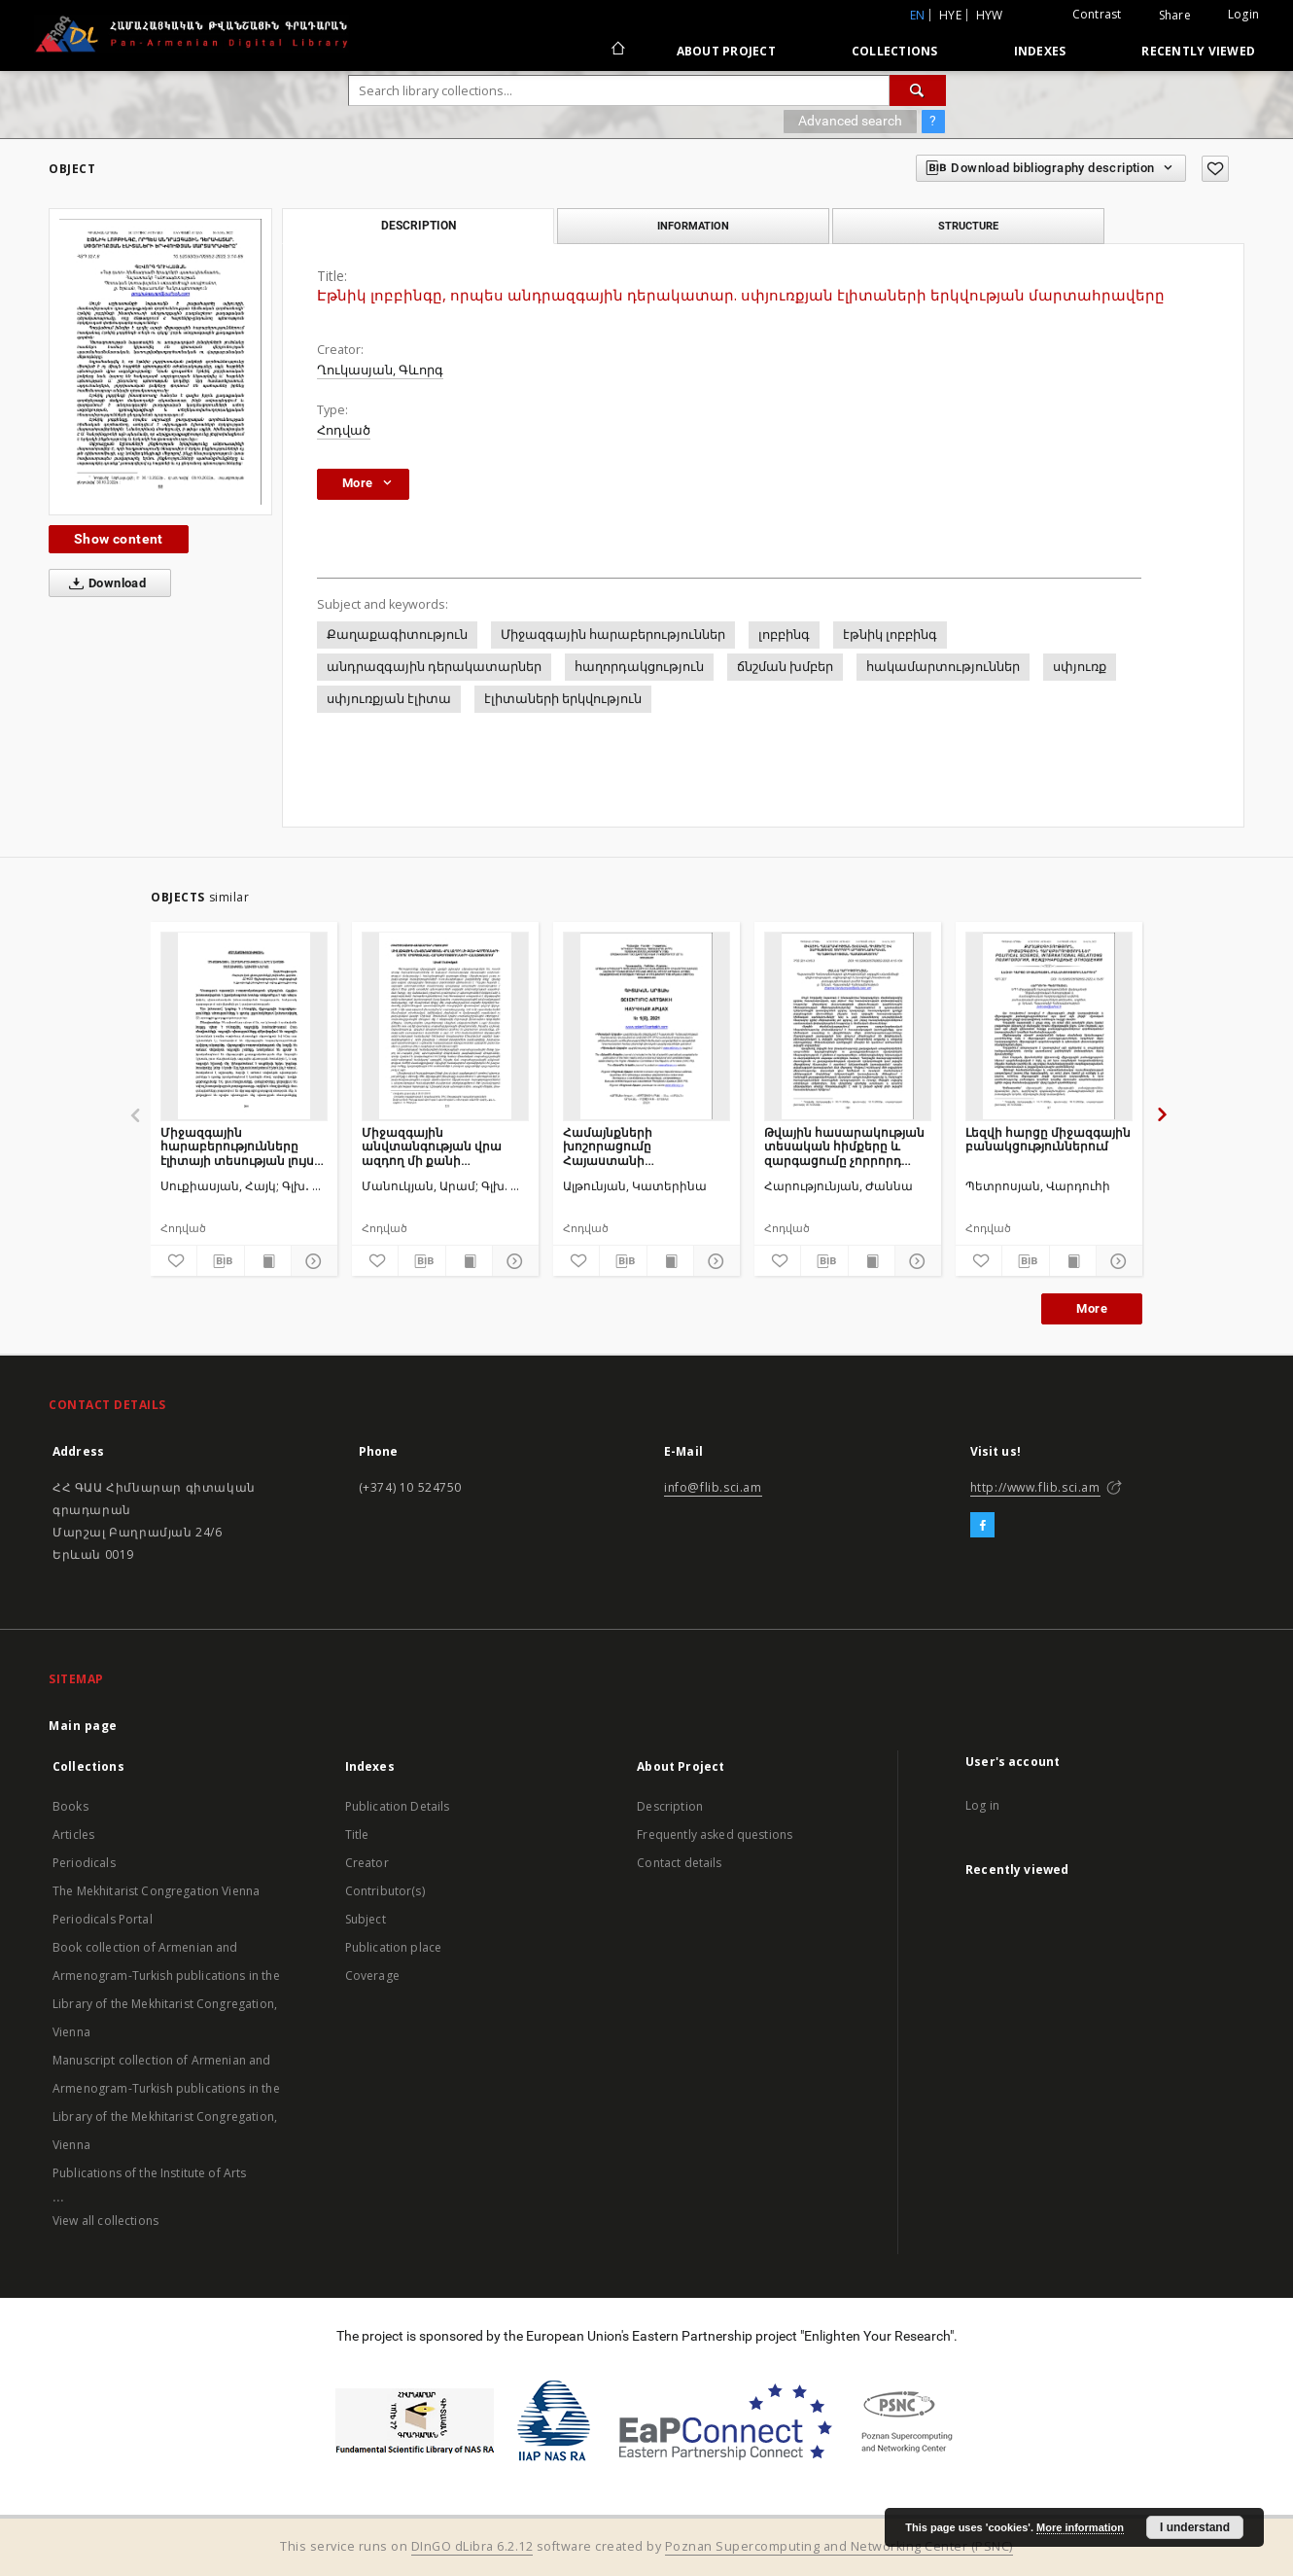 This screenshot has height=2576, width=1293. What do you see at coordinates (1049, 1026) in the screenshot?
I see `[Լեզվի հարցը միջազգային բանակցություններում]` at bounding box center [1049, 1026].